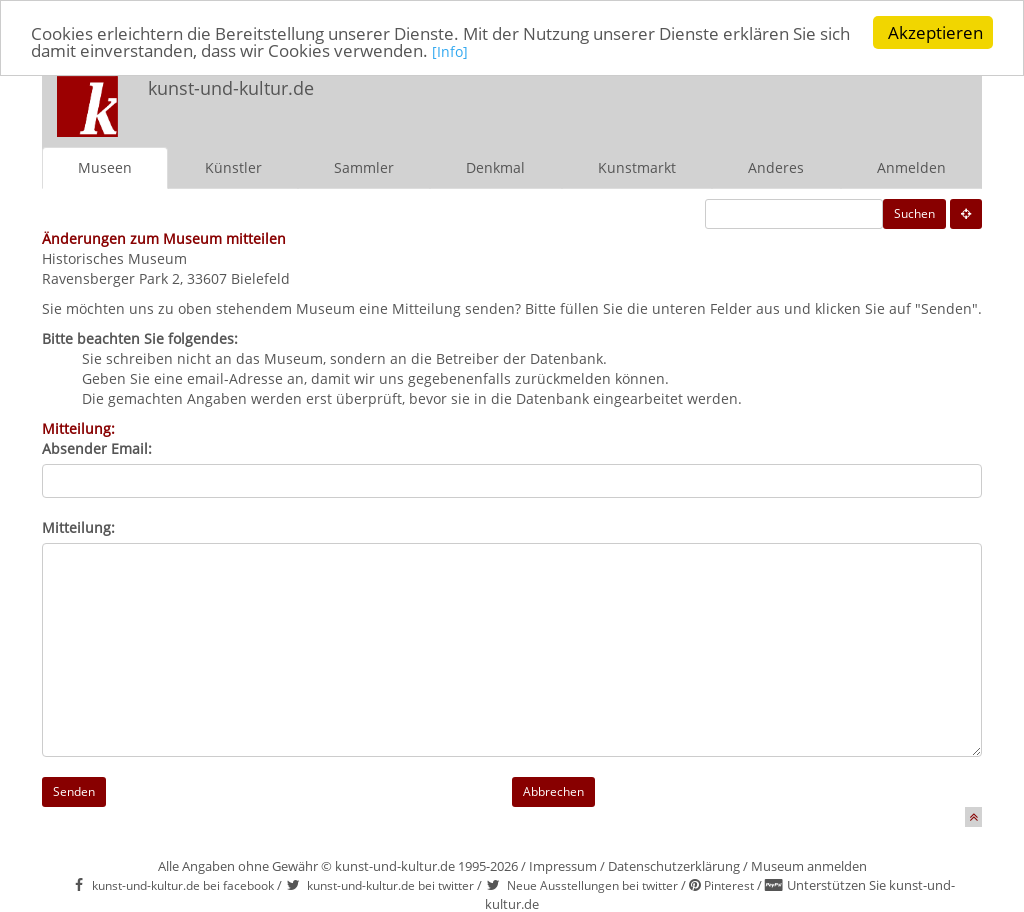 Image resolution: width=1024 pixels, height=912 pixels. What do you see at coordinates (911, 167) in the screenshot?
I see `Anmelden` at bounding box center [911, 167].